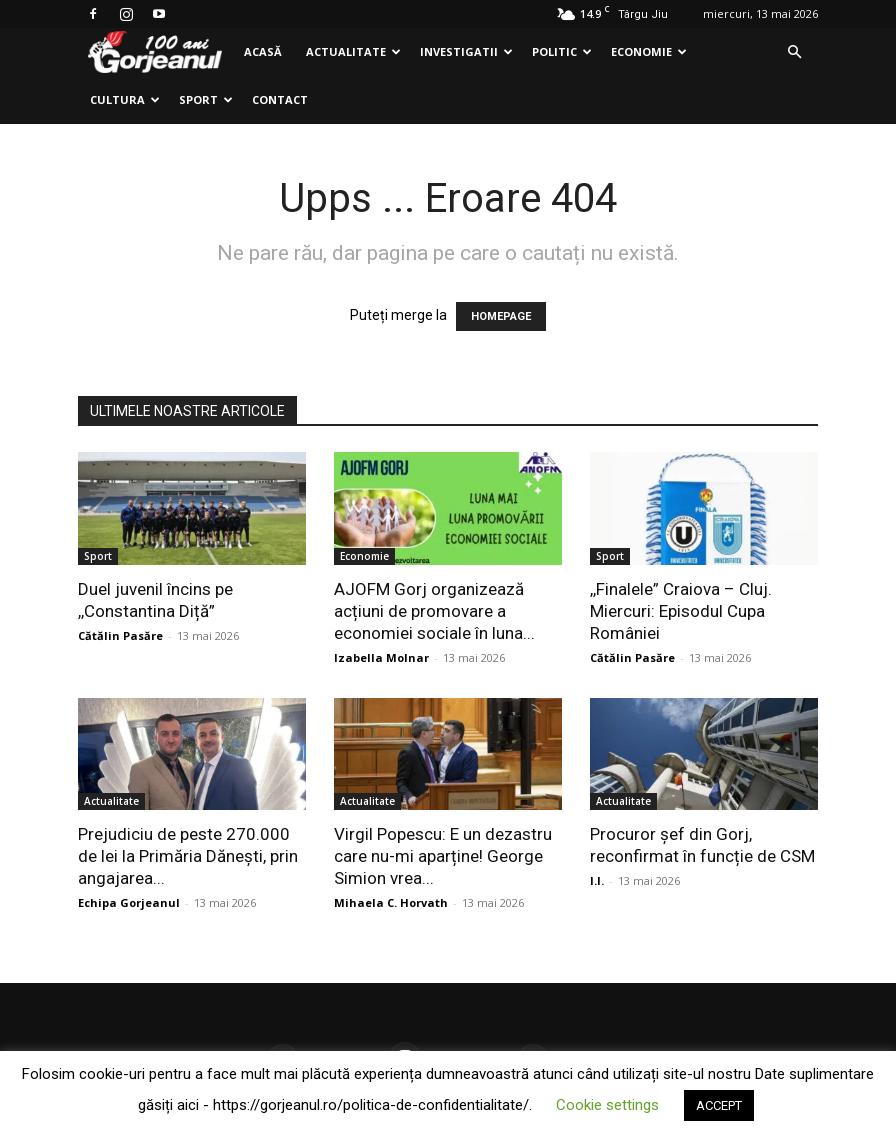 This screenshot has width=896, height=1138. Describe the element at coordinates (719, 1105) in the screenshot. I see `ACCEPT [button]` at that location.